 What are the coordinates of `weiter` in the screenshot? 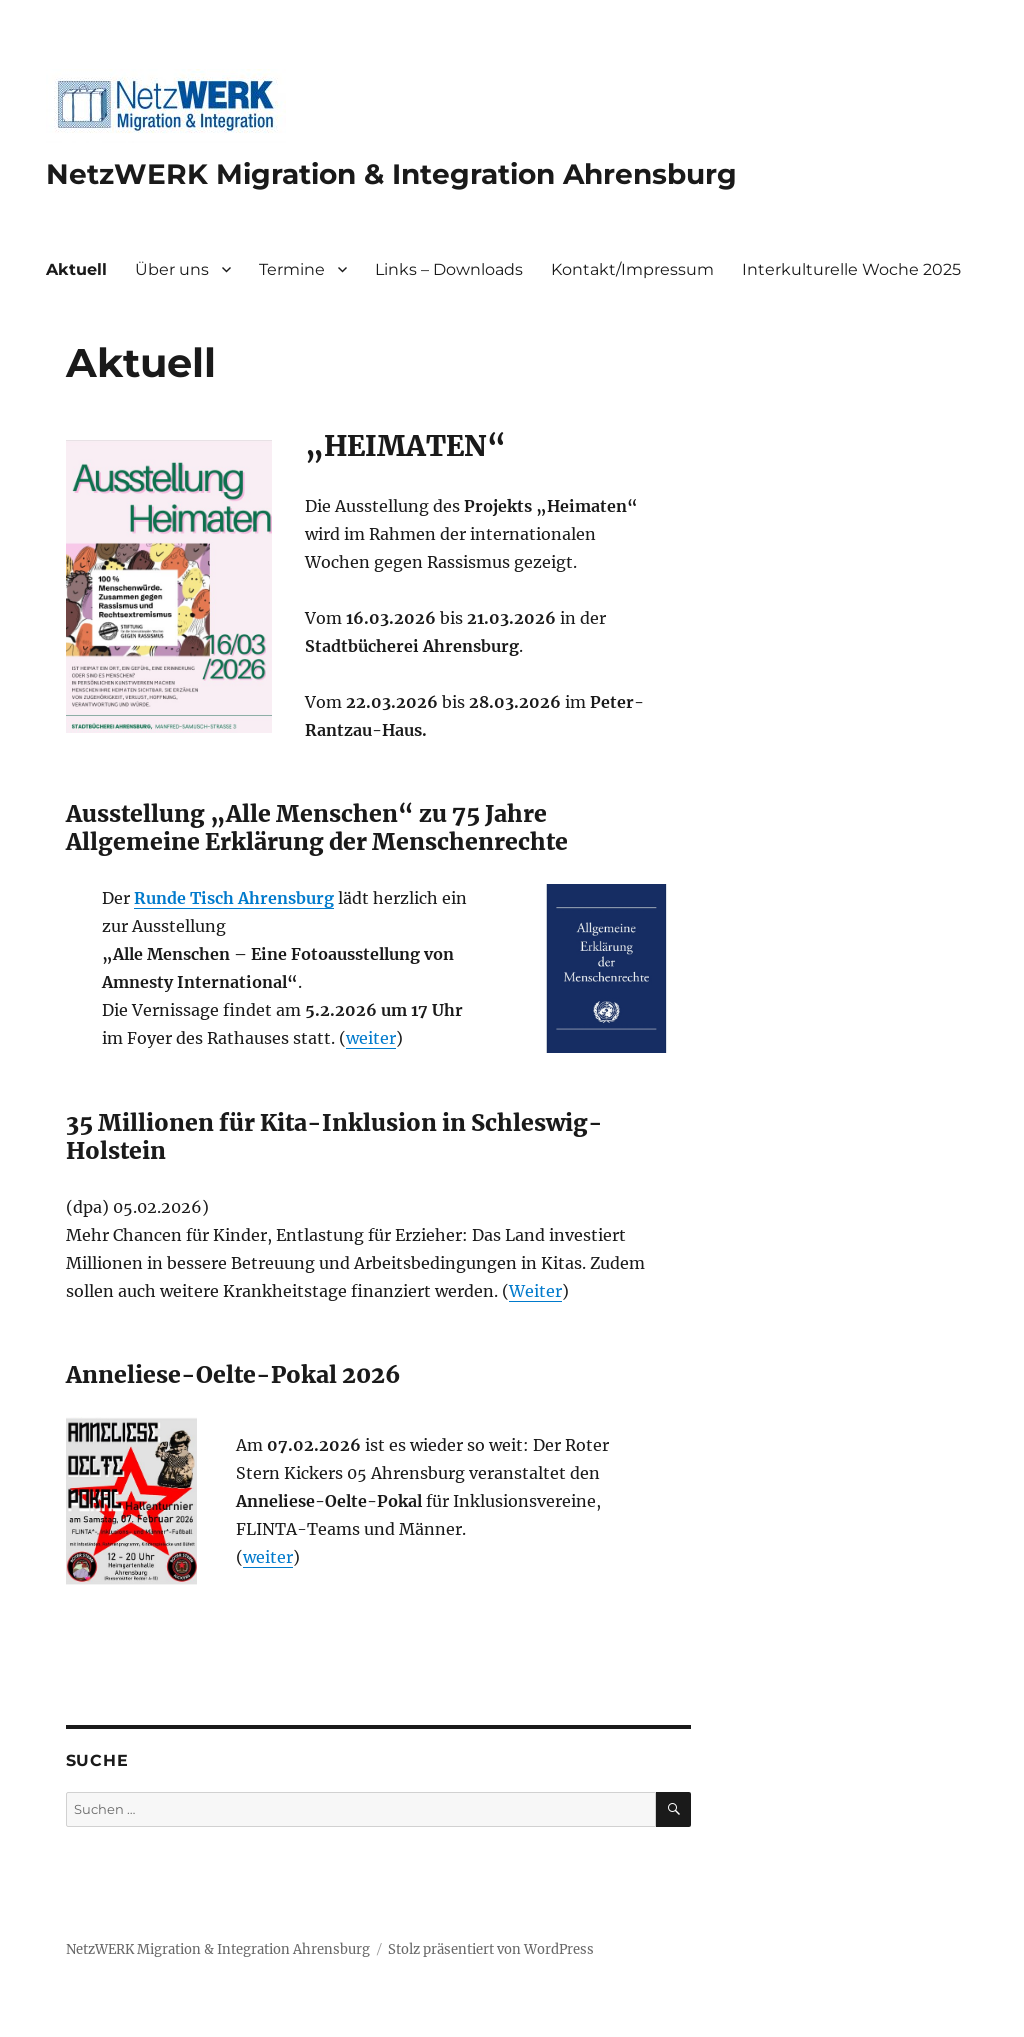 It's located at (371, 1038).